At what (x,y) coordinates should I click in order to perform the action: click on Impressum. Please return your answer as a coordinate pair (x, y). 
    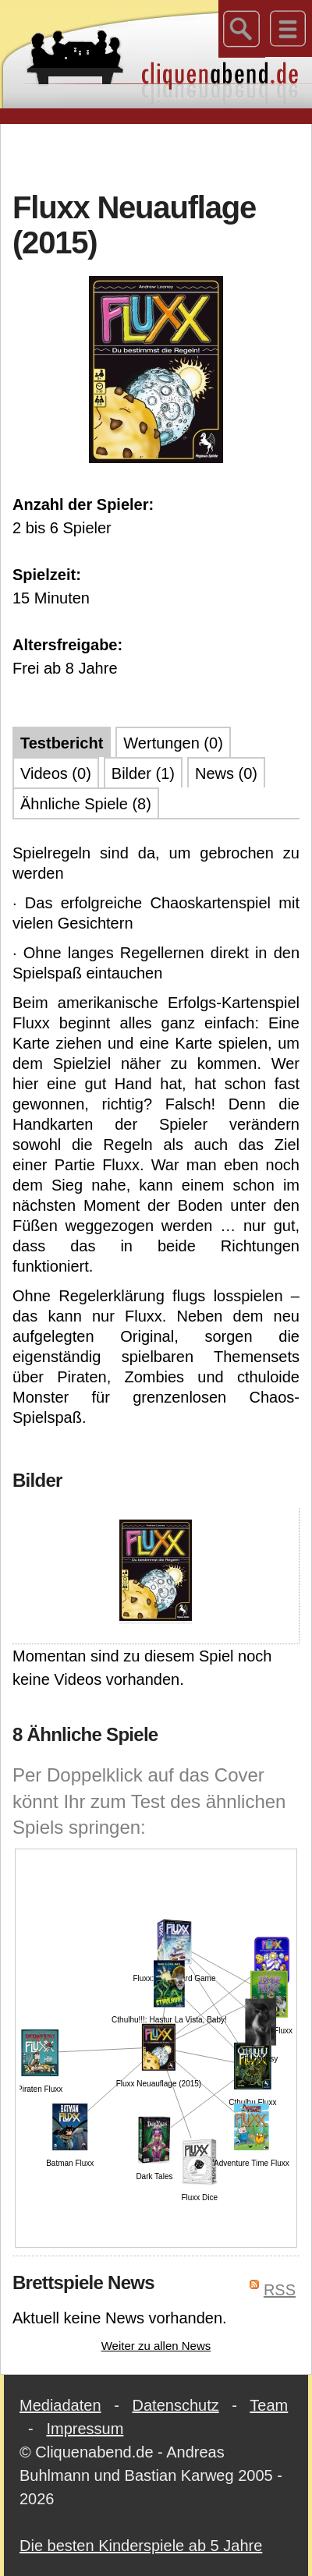
    Looking at the image, I should click on (84, 2428).